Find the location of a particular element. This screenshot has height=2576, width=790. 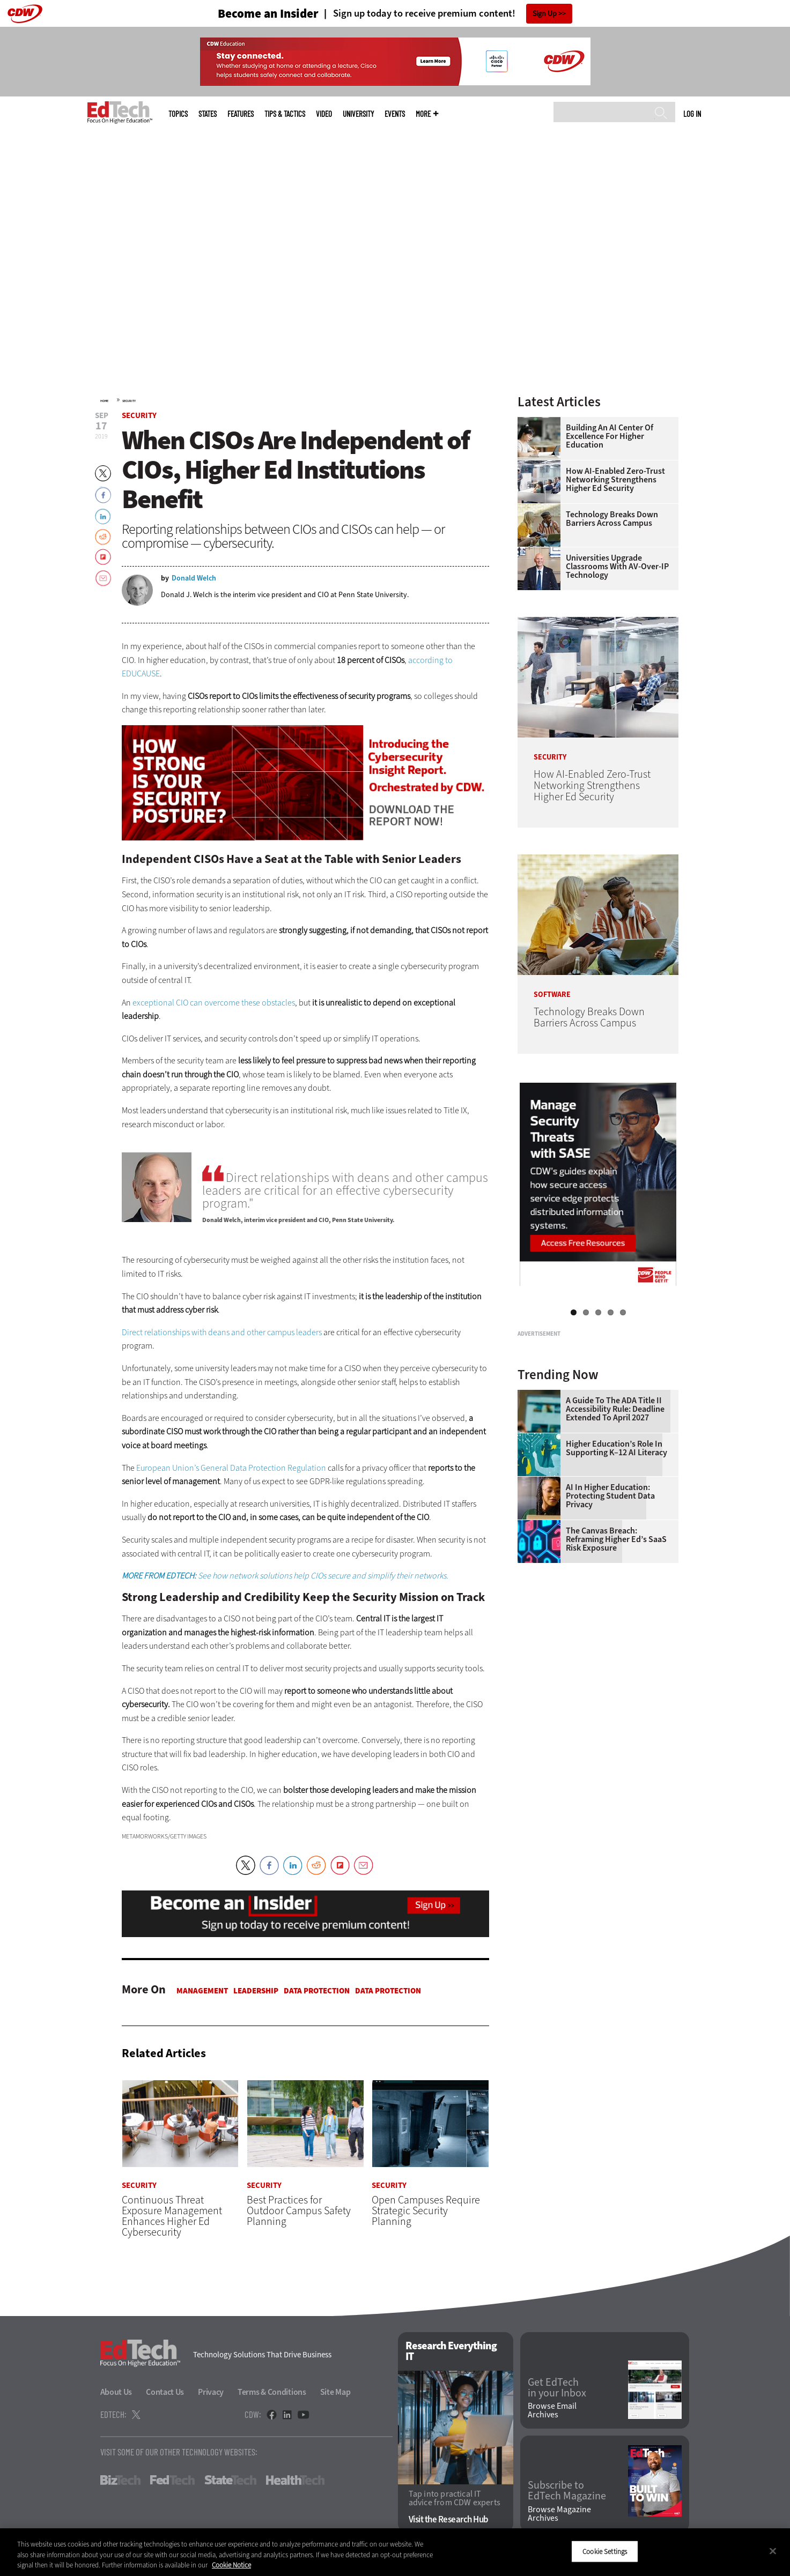

Leadership is located at coordinates (255, 1990).